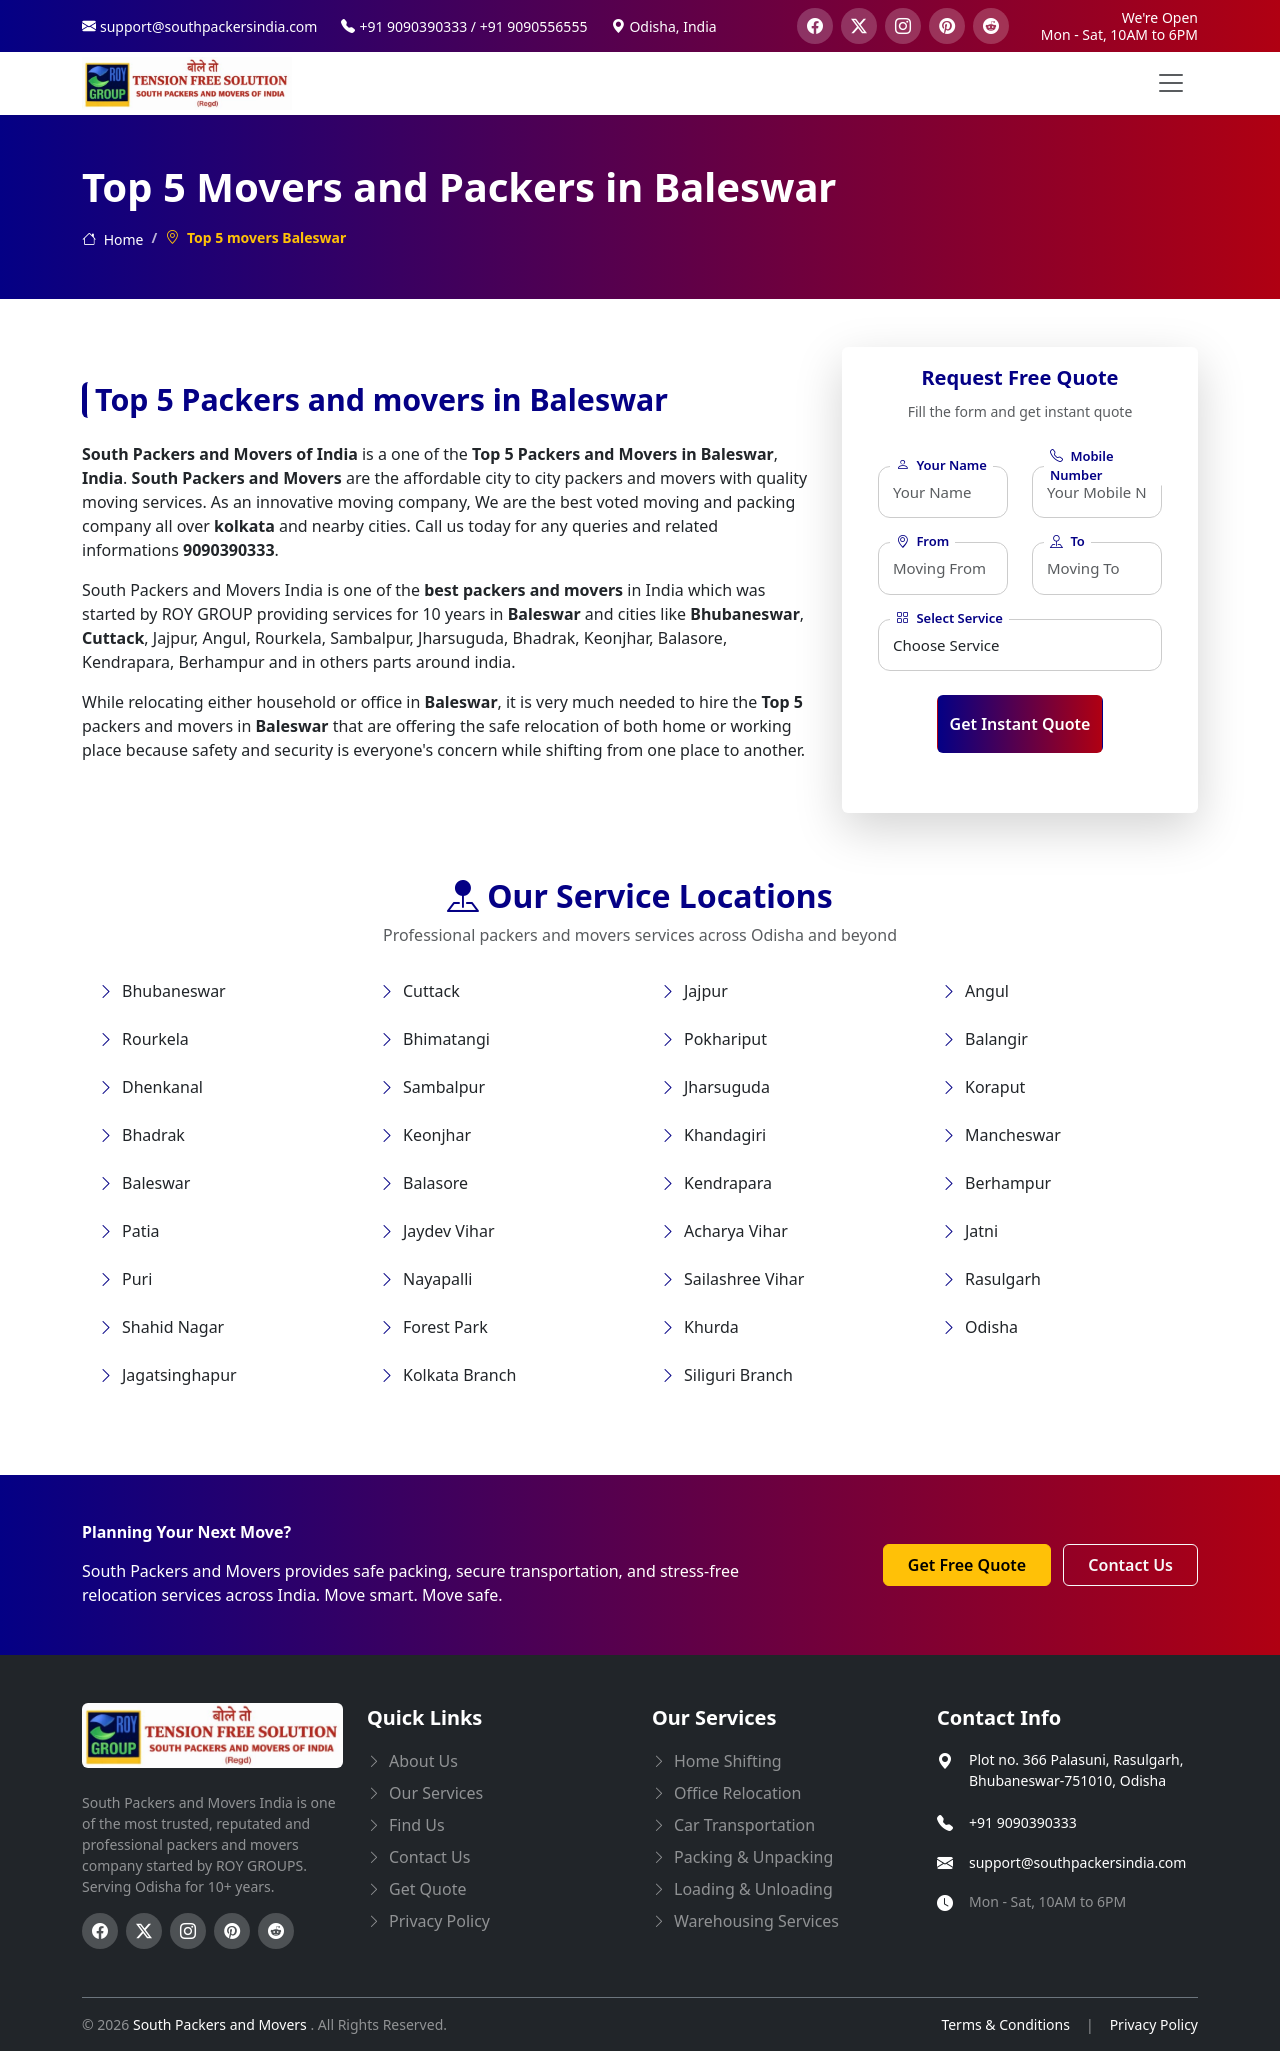 This screenshot has width=1280, height=2051. Describe the element at coordinates (221, 2024) in the screenshot. I see `South Packers and Movers` at that location.